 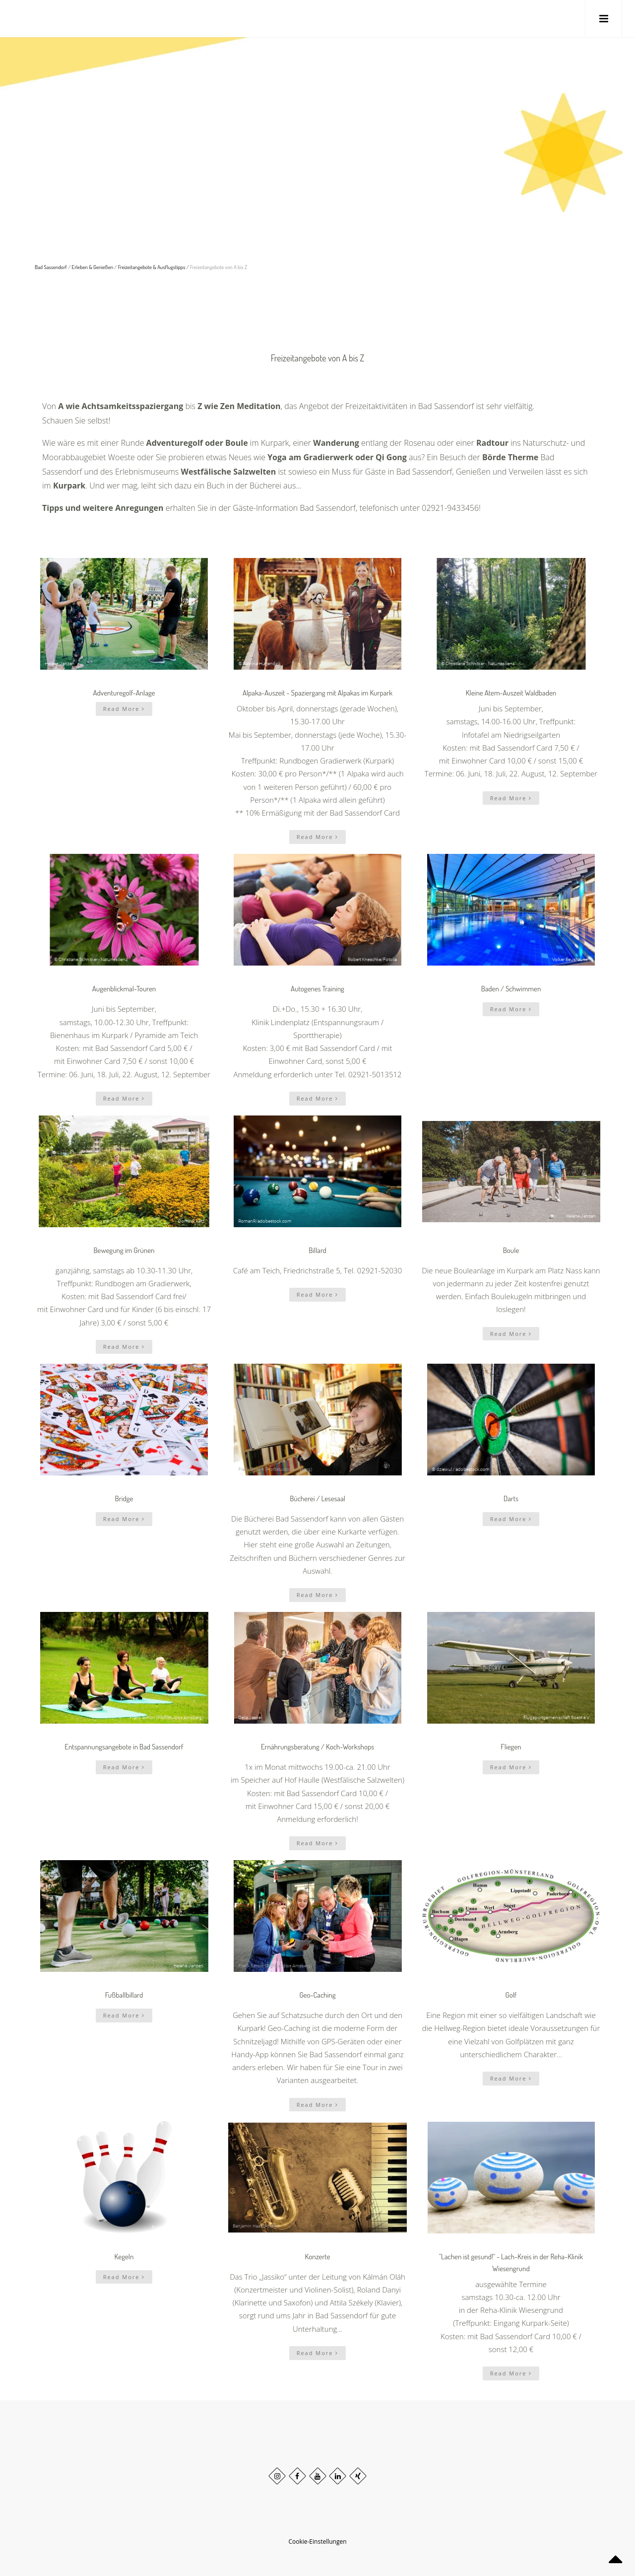 What do you see at coordinates (511, 1746) in the screenshot?
I see `Fliegen` at bounding box center [511, 1746].